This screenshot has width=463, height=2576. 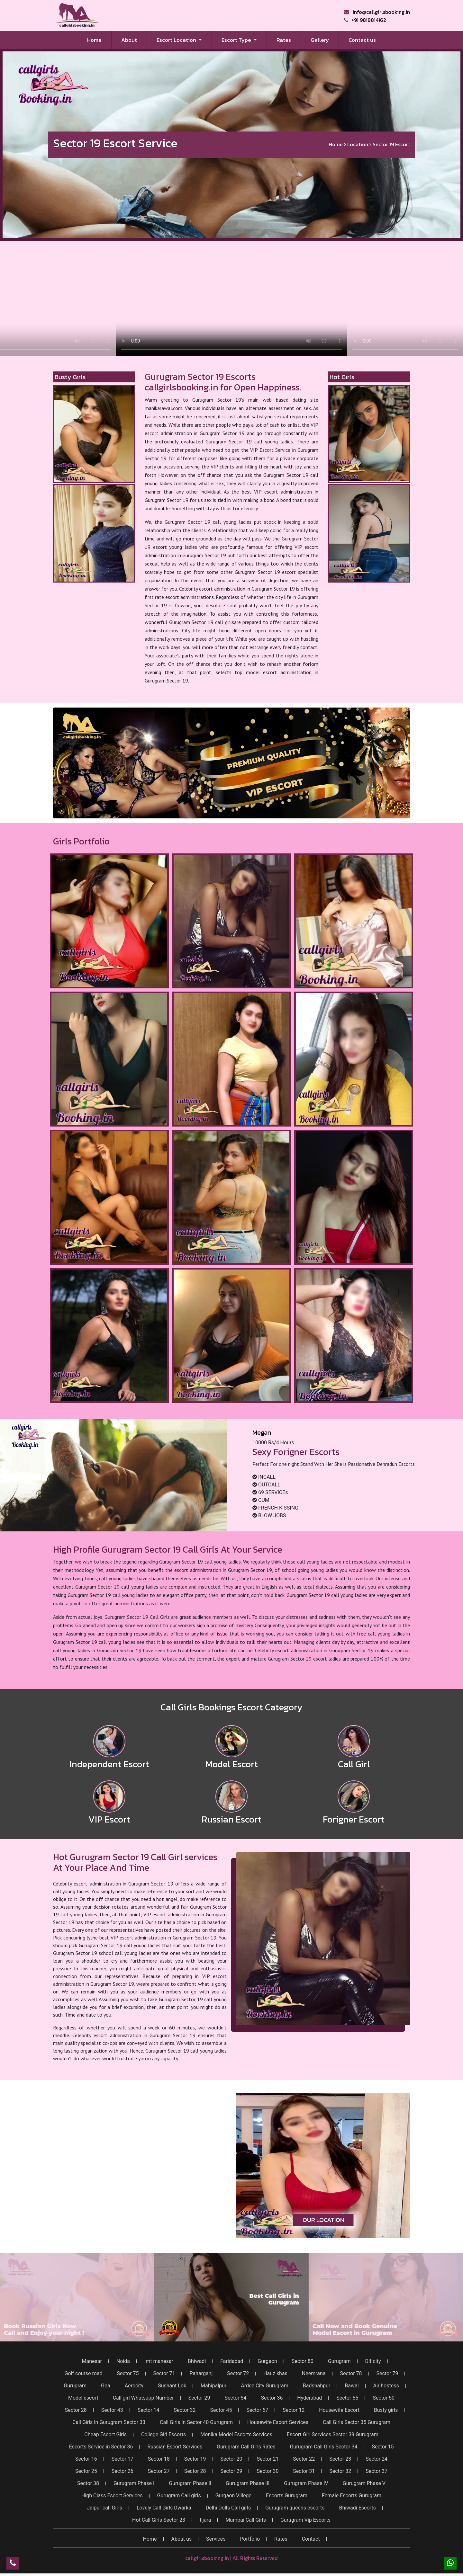 I want to click on Sector 28, so click(x=76, y=2410).